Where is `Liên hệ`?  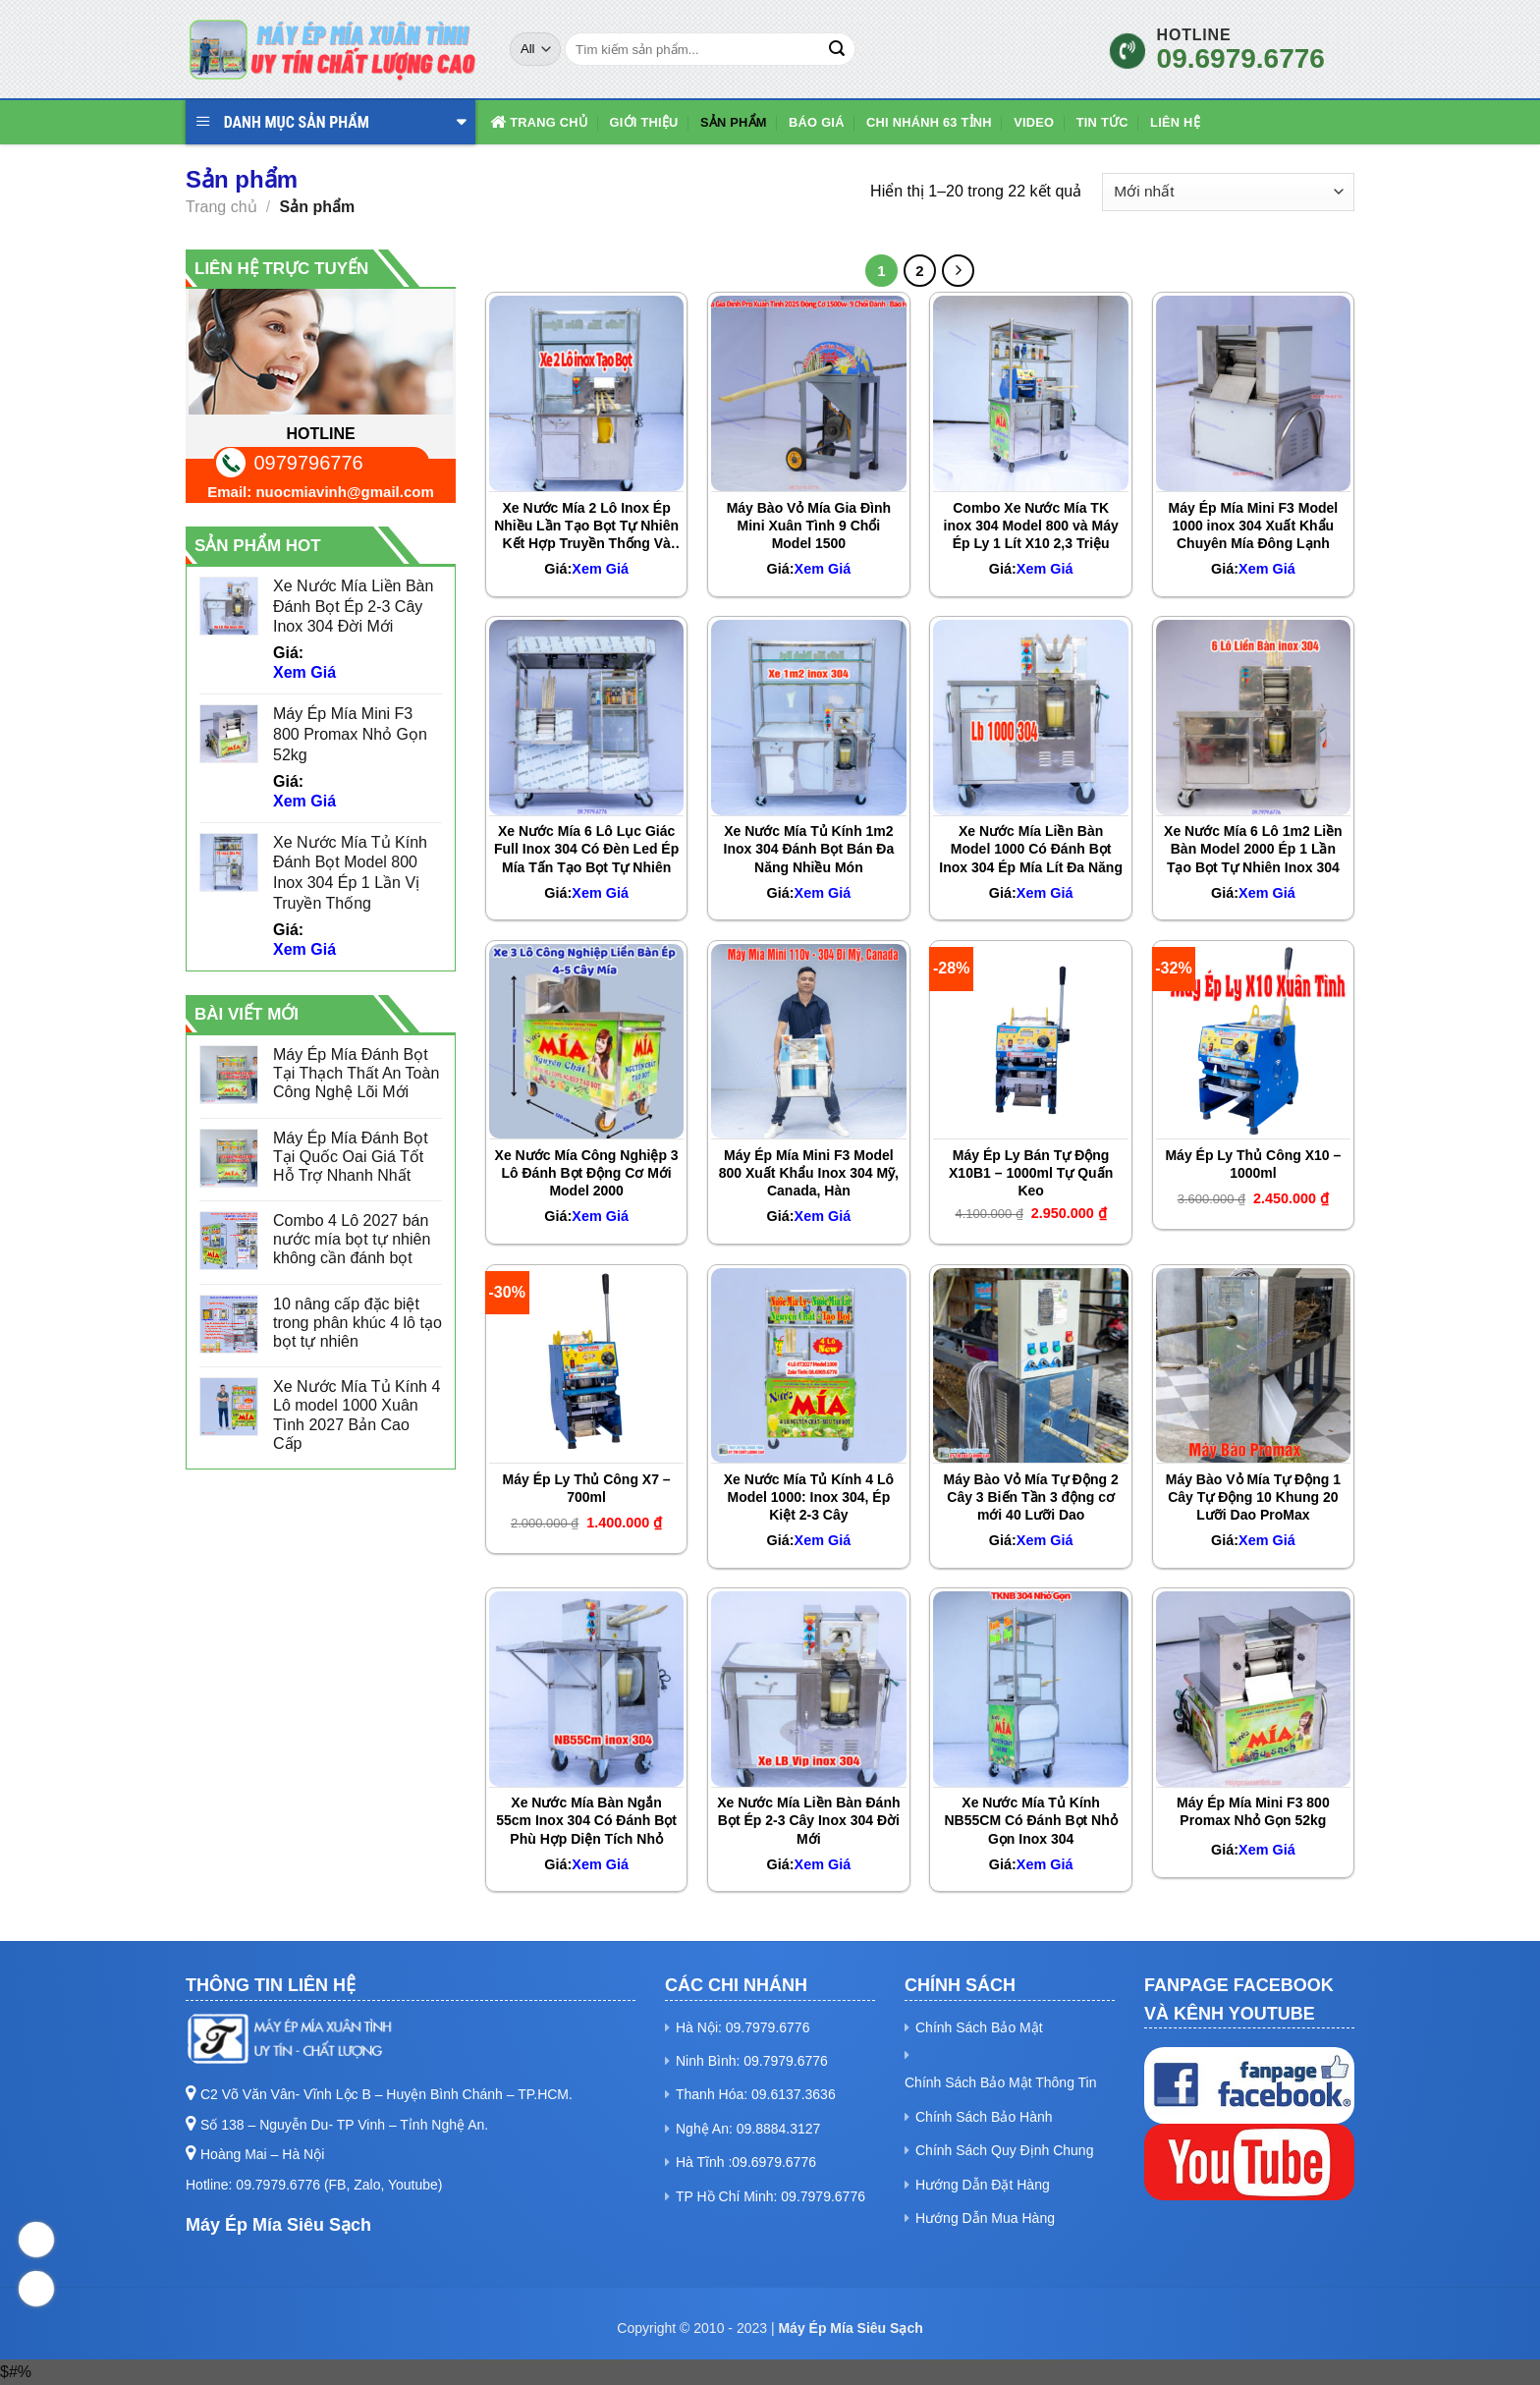
Liên hệ is located at coordinates (1175, 122).